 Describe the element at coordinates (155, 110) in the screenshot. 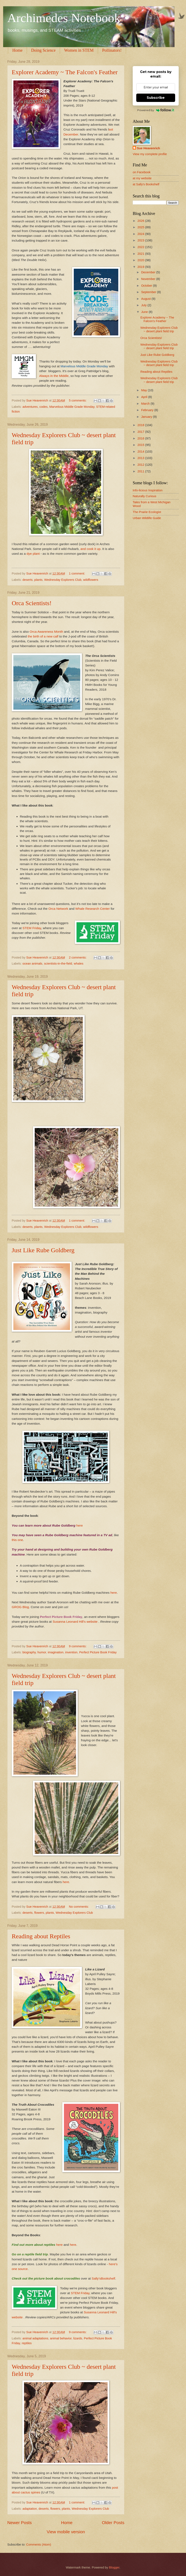

I see `Powered by` at that location.